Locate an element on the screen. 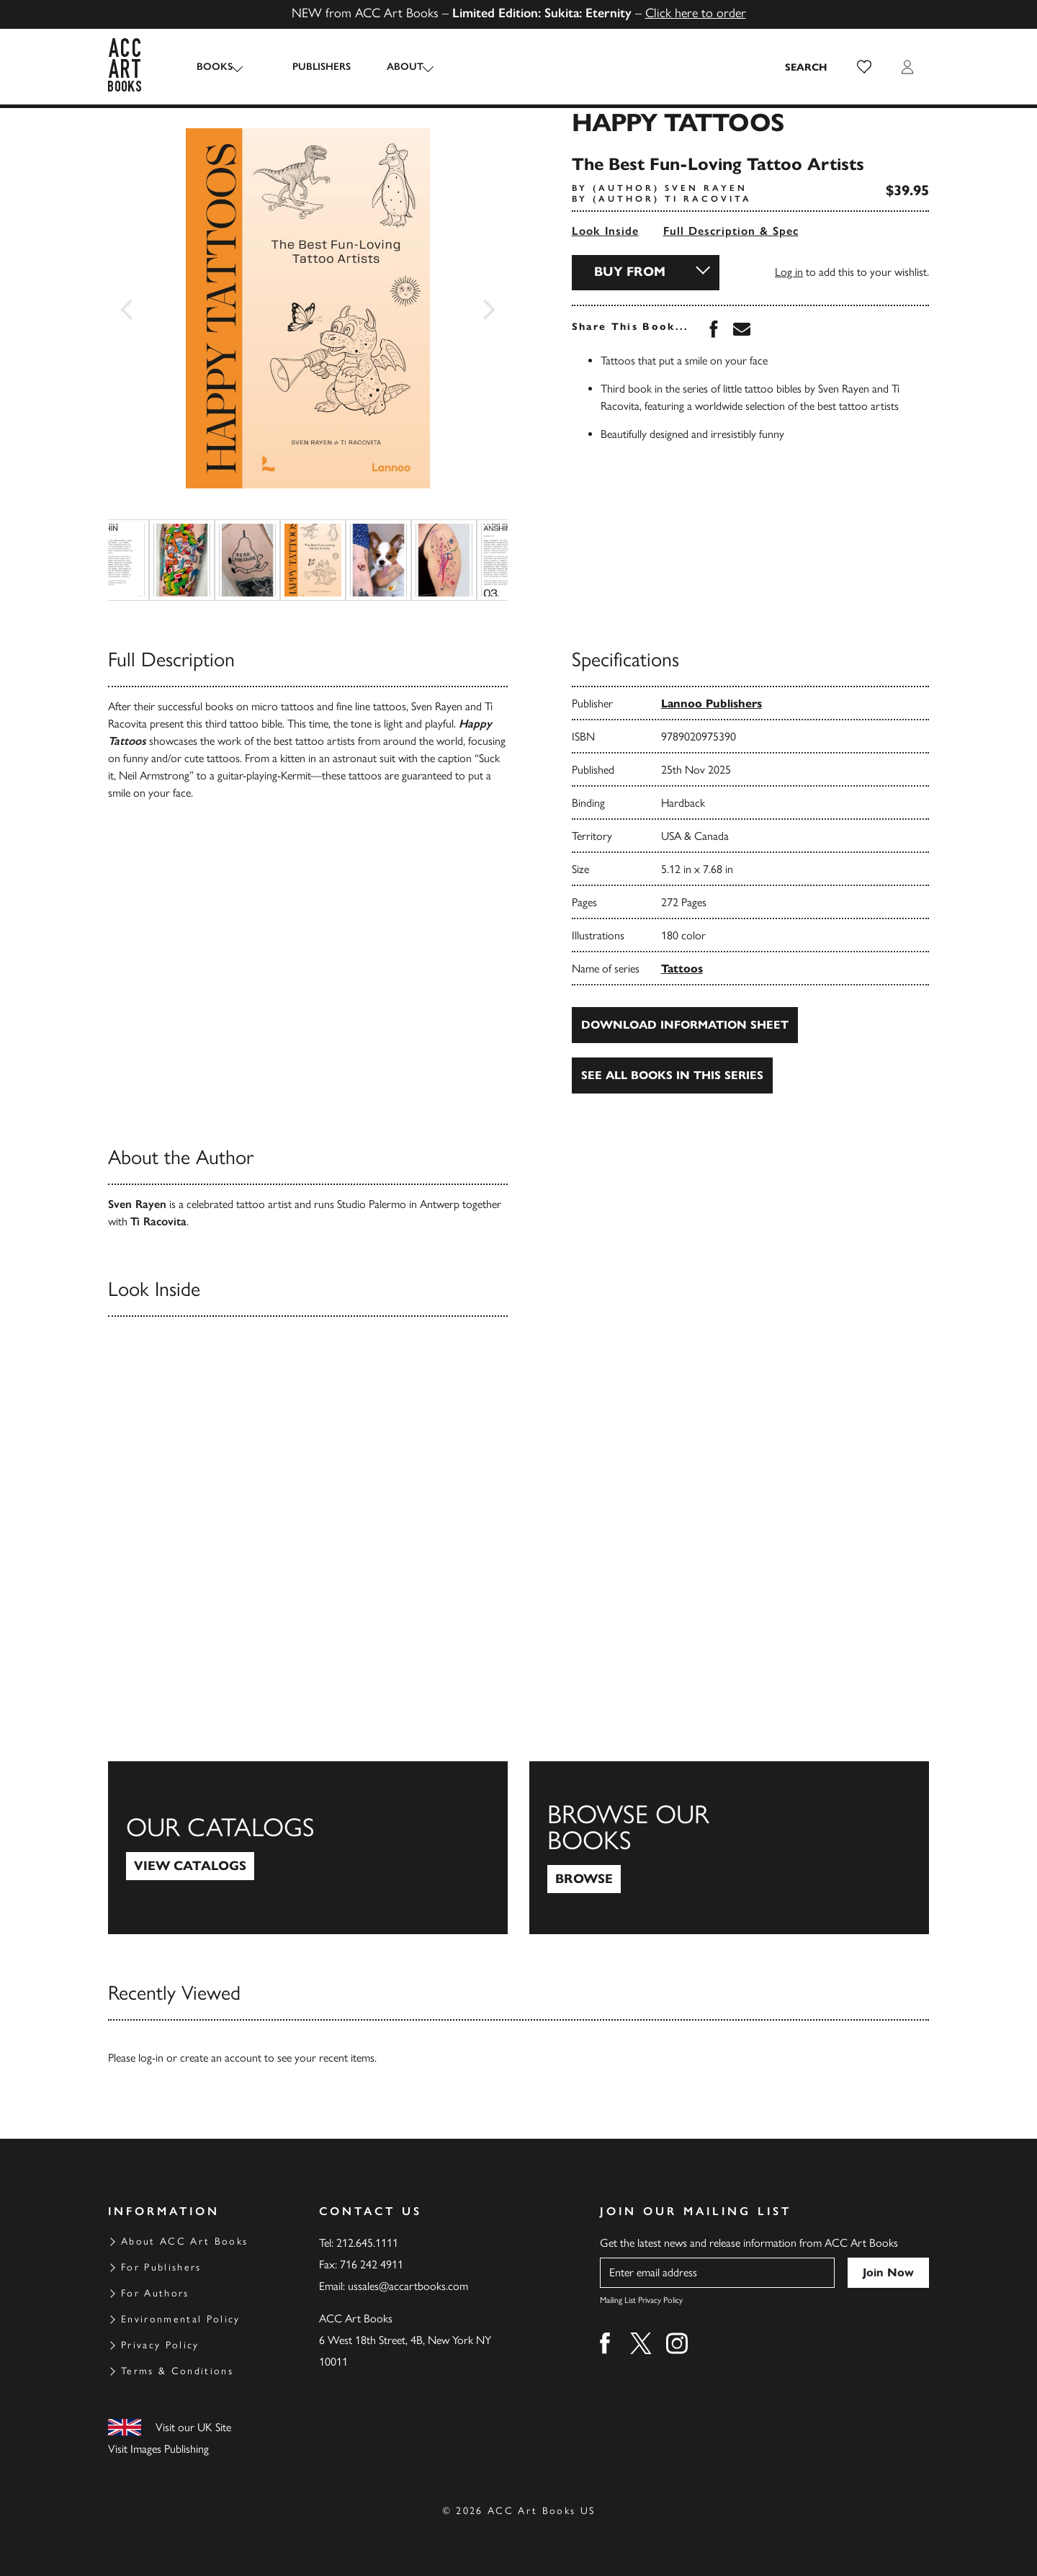  log-in is located at coordinates (150, 2058).